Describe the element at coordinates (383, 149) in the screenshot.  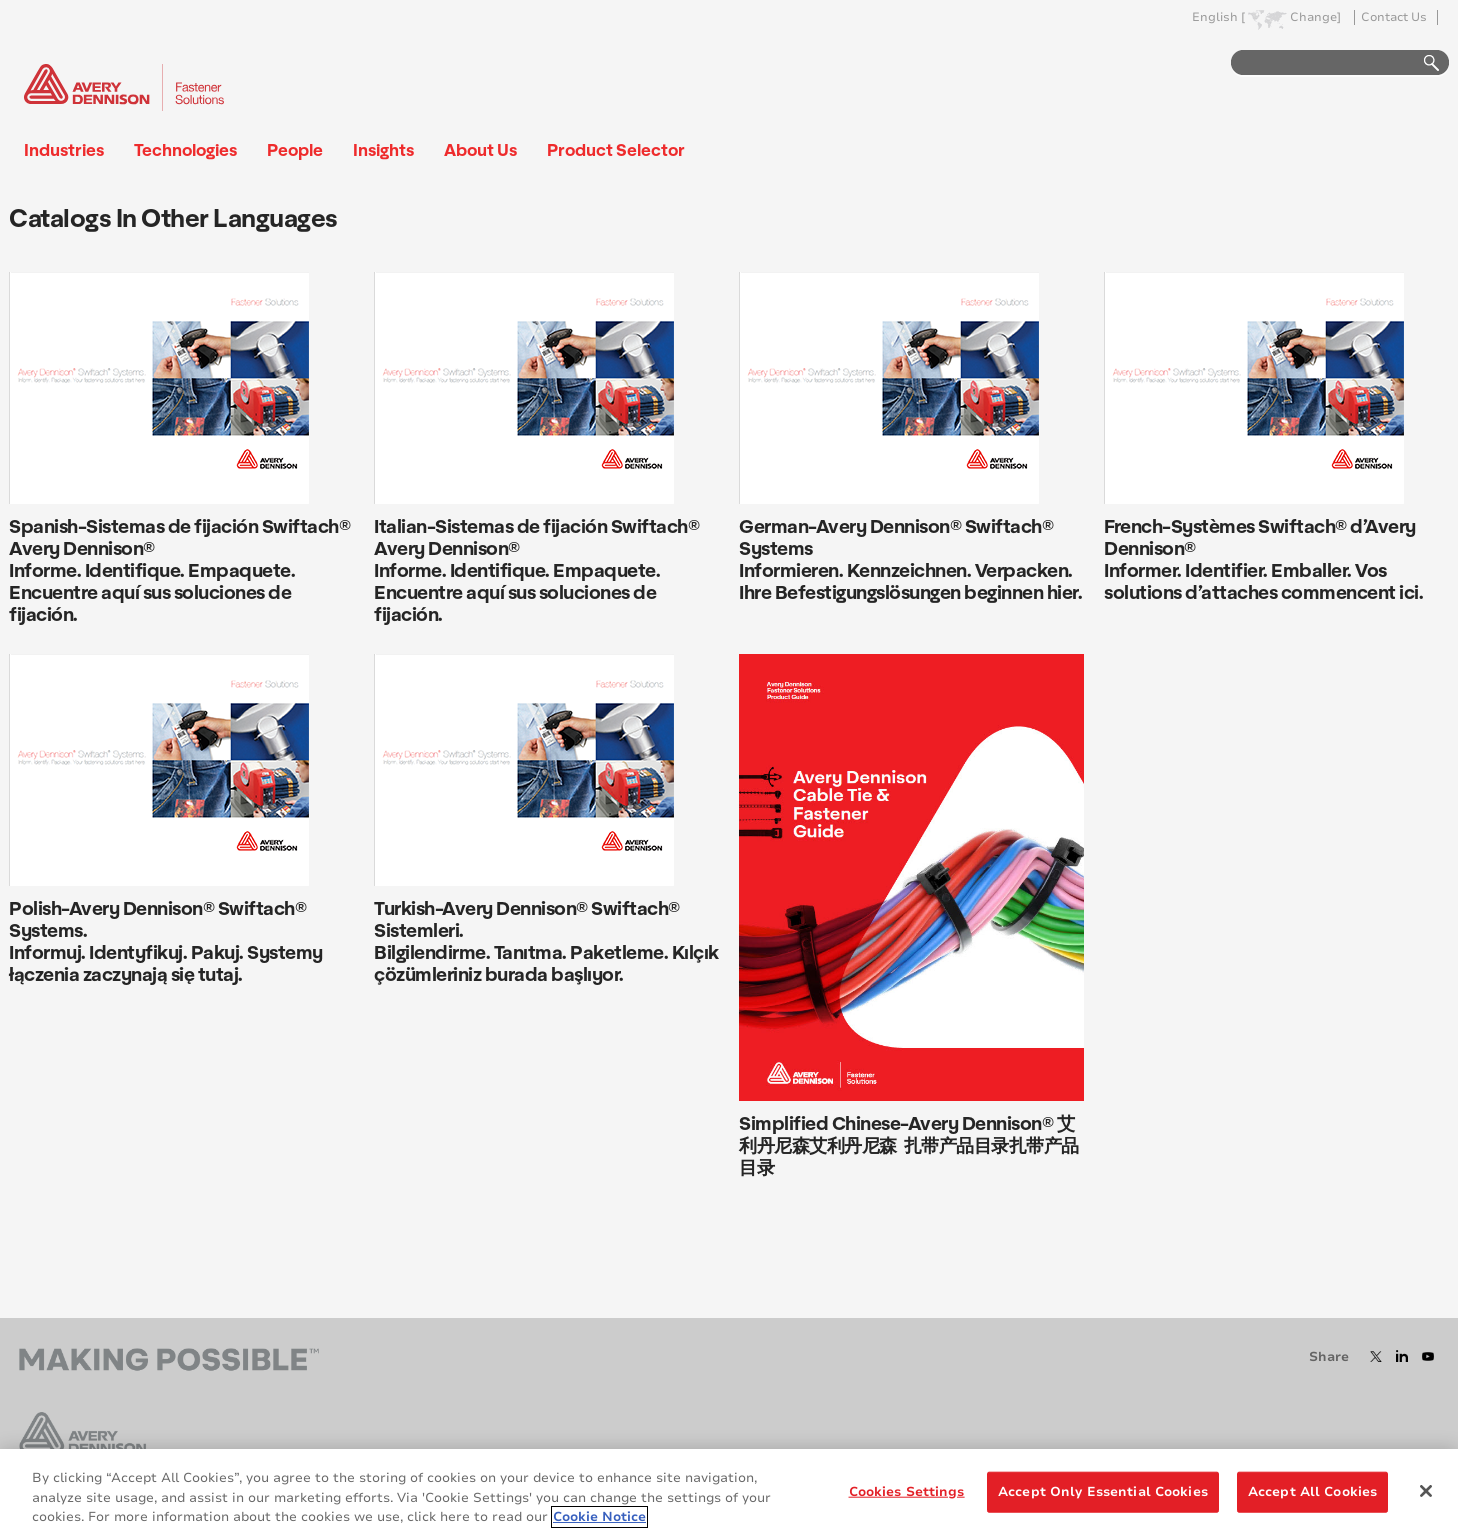
I see `Insights` at that location.